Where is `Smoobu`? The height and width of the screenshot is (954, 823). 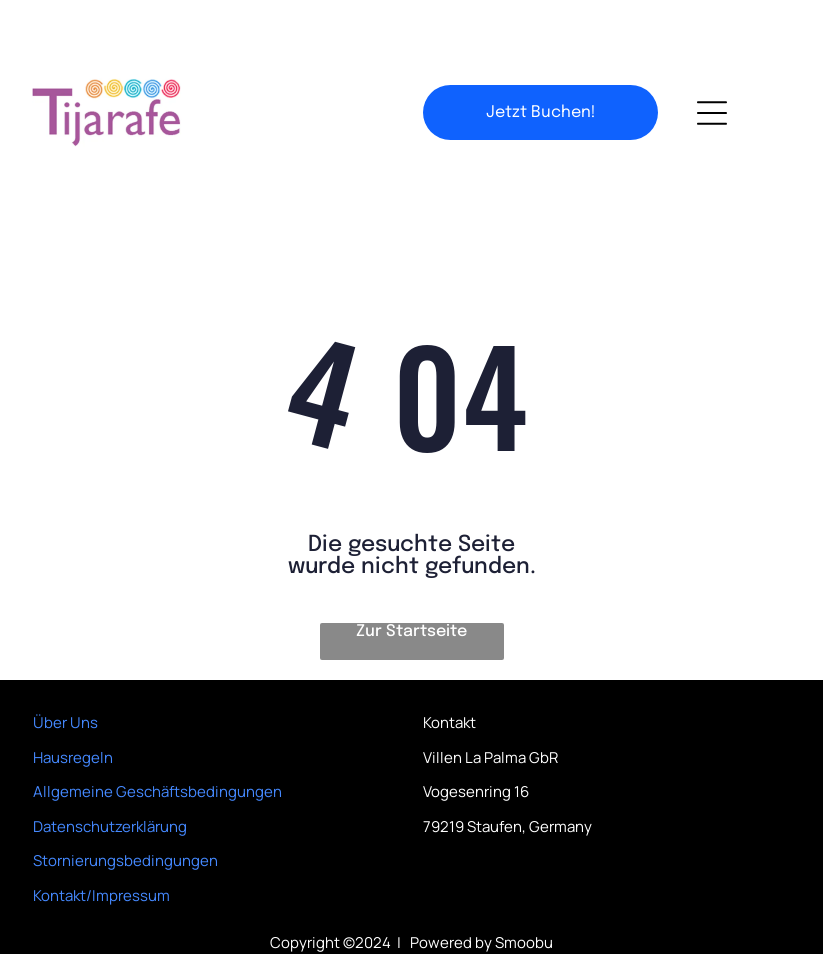 Smoobu is located at coordinates (524, 892).